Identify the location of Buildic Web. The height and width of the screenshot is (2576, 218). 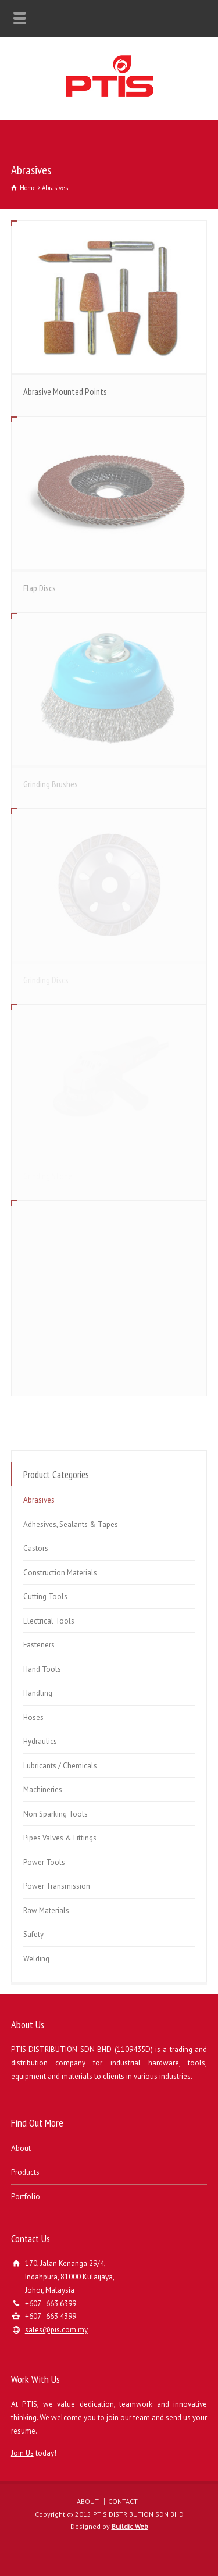
(130, 2526).